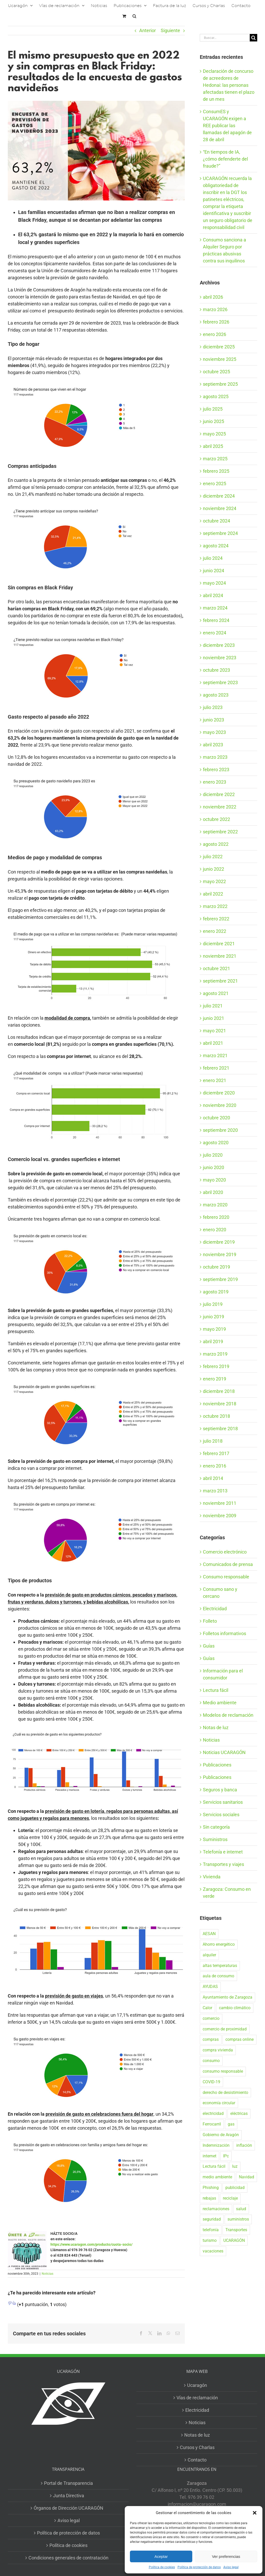 The image size is (265, 2576). Describe the element at coordinates (215, 1354) in the screenshot. I see `marzo 2019` at that location.